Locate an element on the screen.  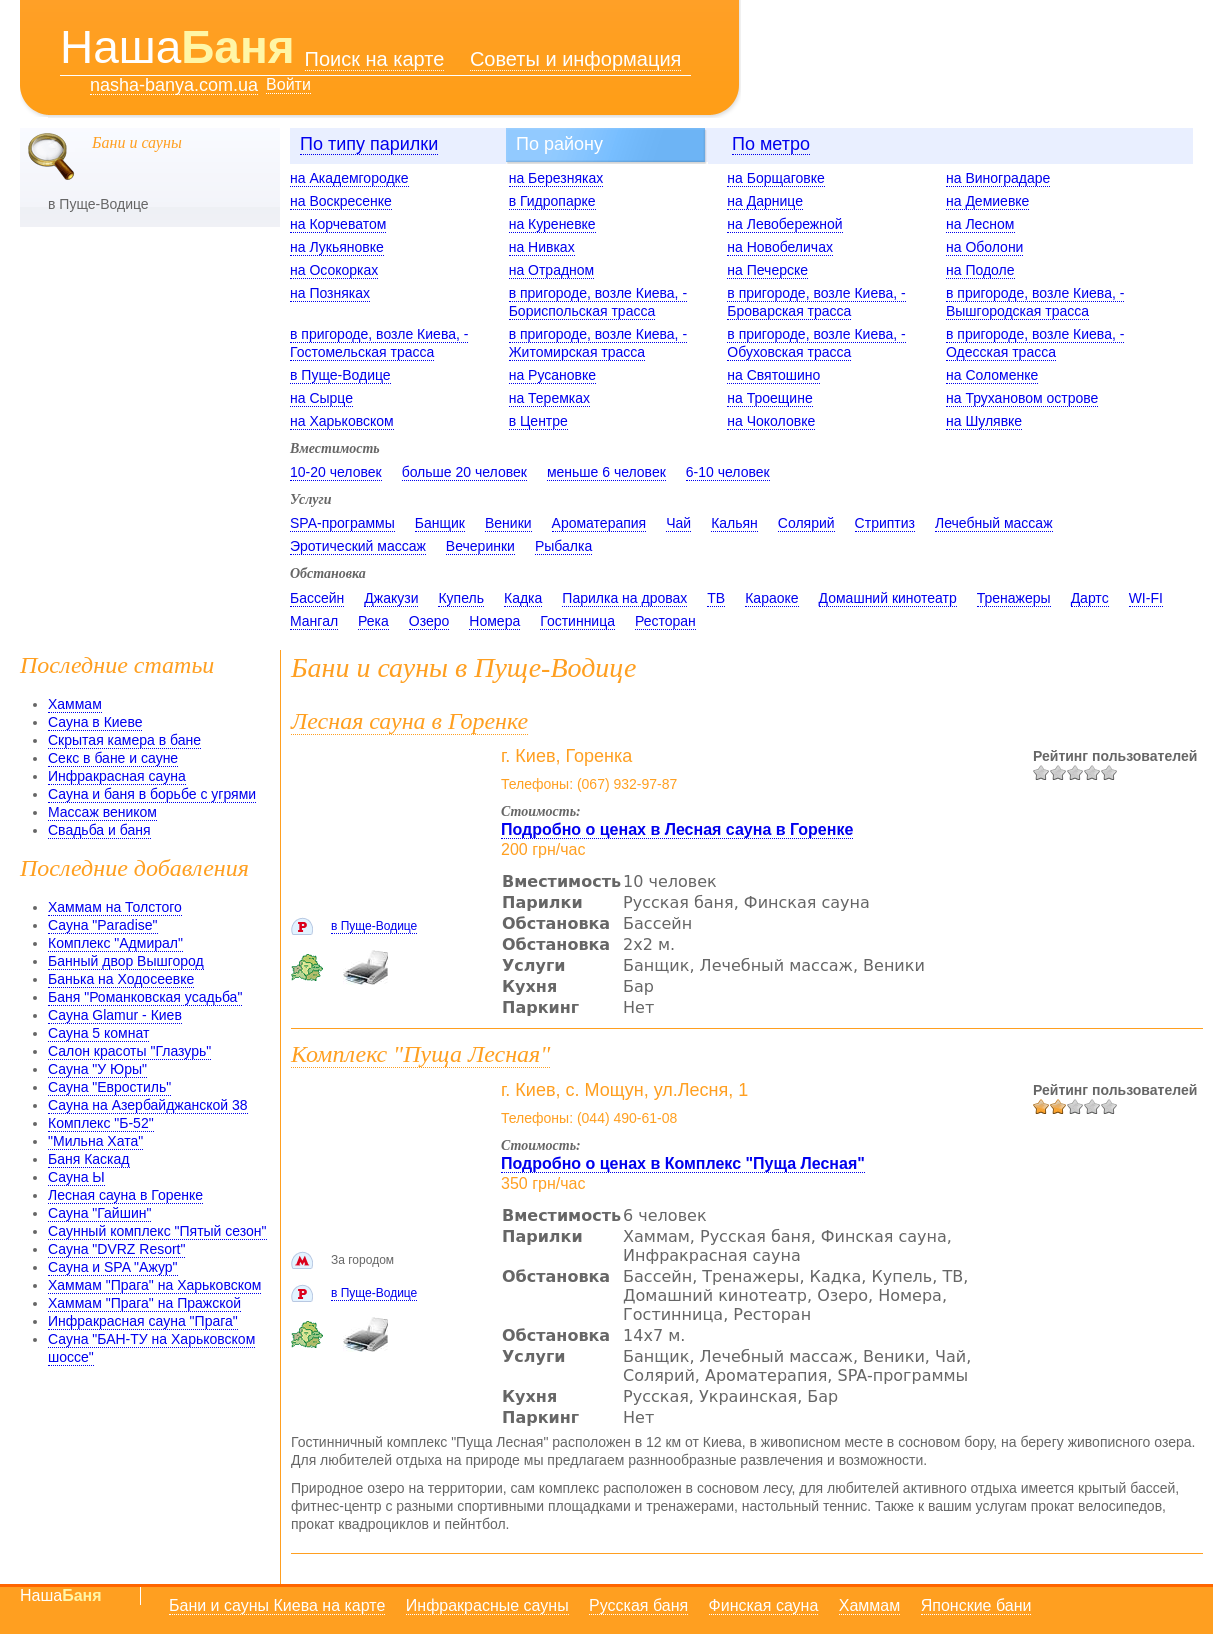
меньше 6 человек is located at coordinates (606, 472).